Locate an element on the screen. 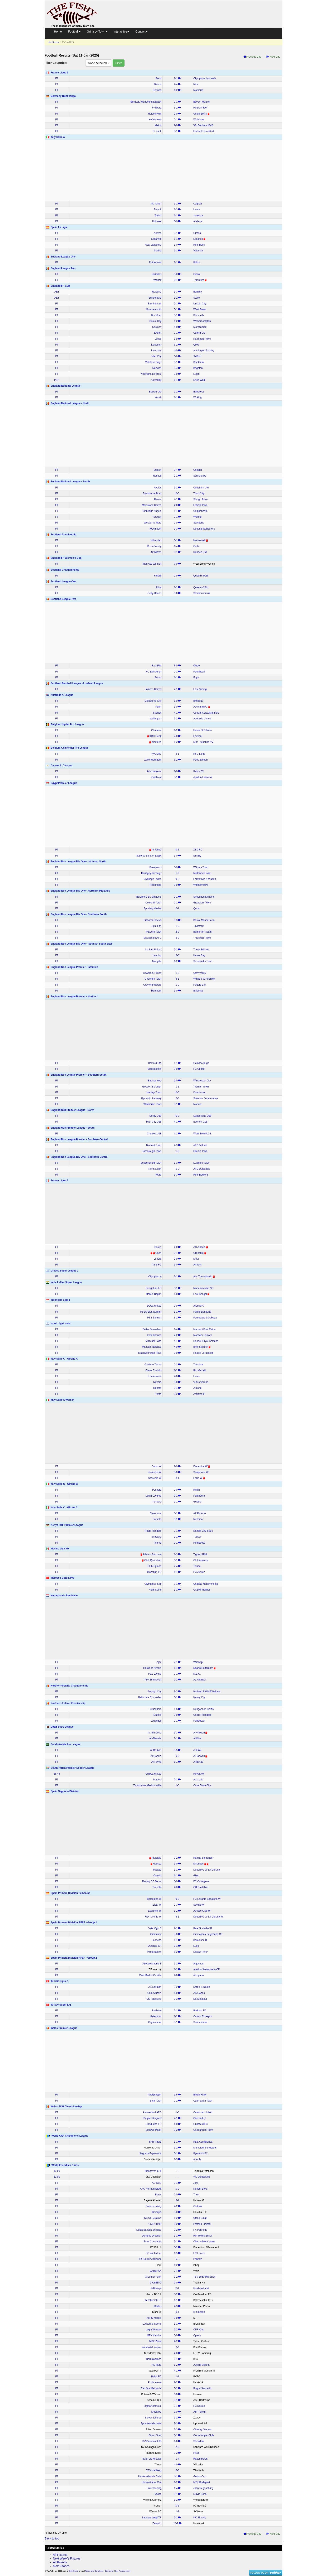 The height and width of the screenshot is (2576, 327). Universitatea Cluj is located at coordinates (151, 2482).